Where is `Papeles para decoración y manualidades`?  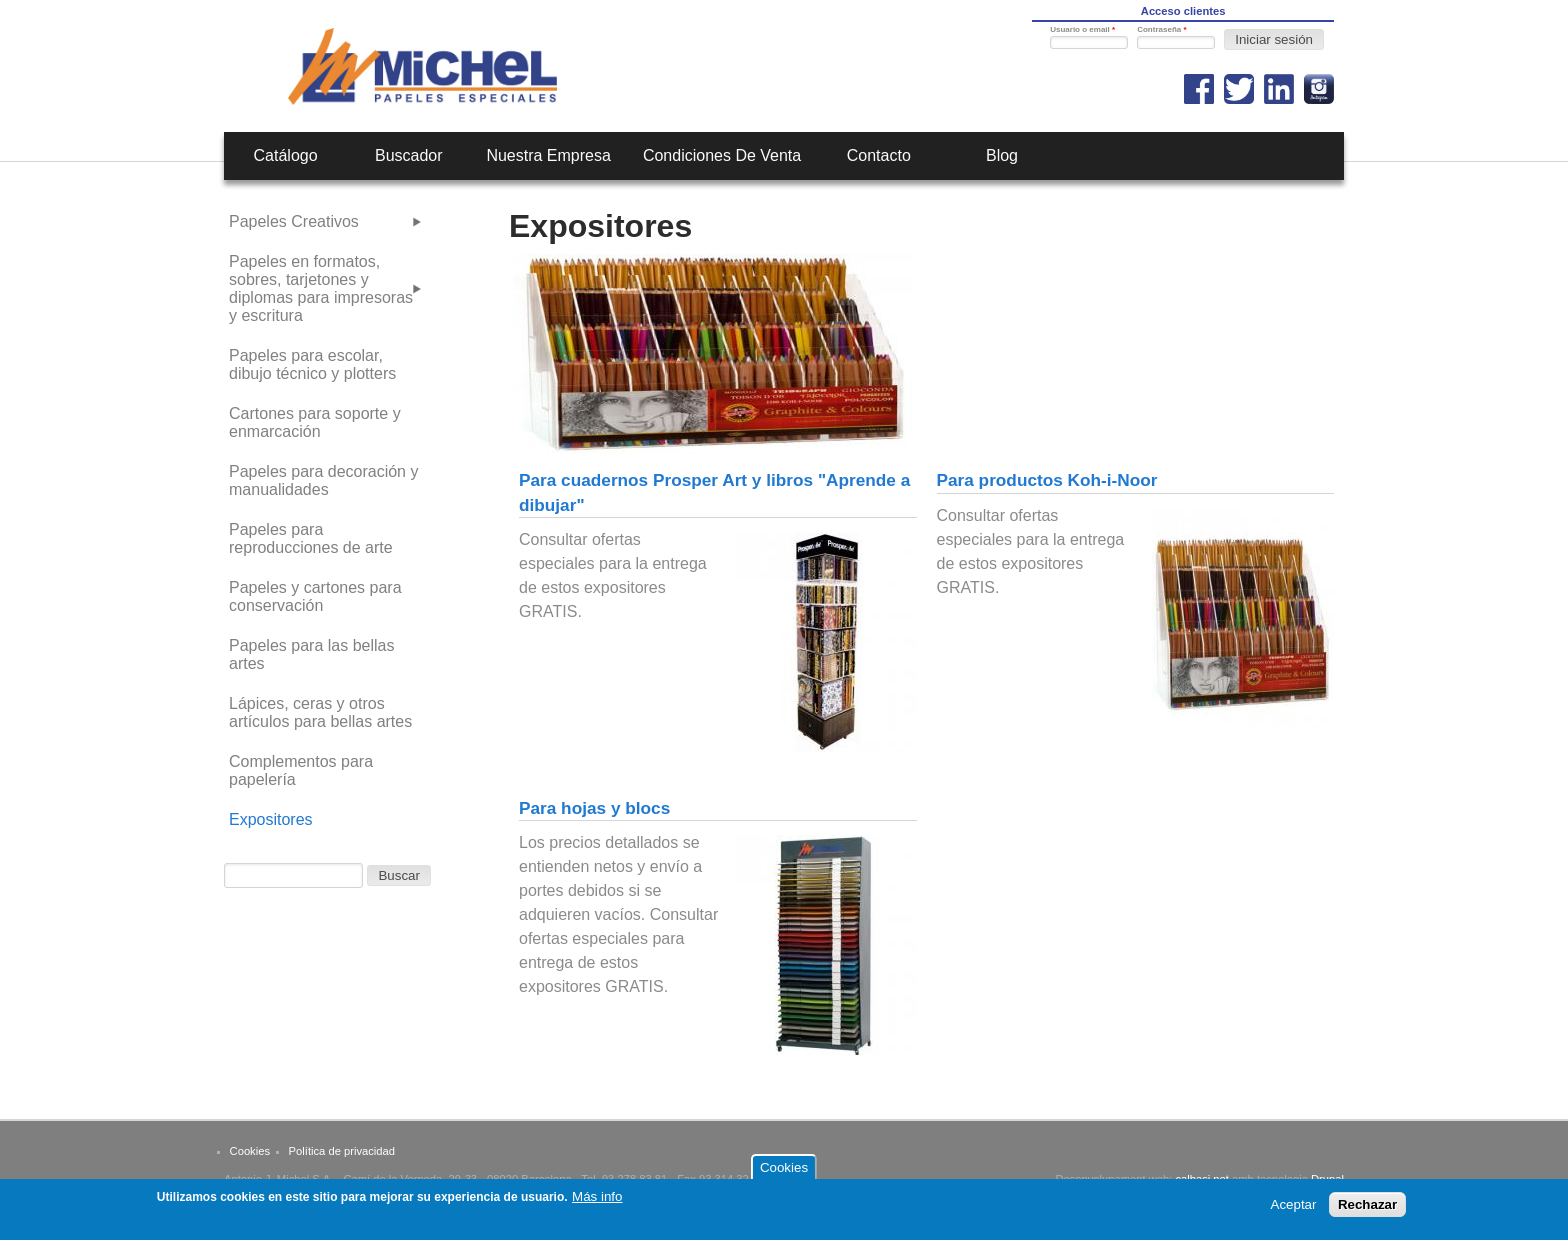
Papeles para decoración y manualidades is located at coordinates (323, 480).